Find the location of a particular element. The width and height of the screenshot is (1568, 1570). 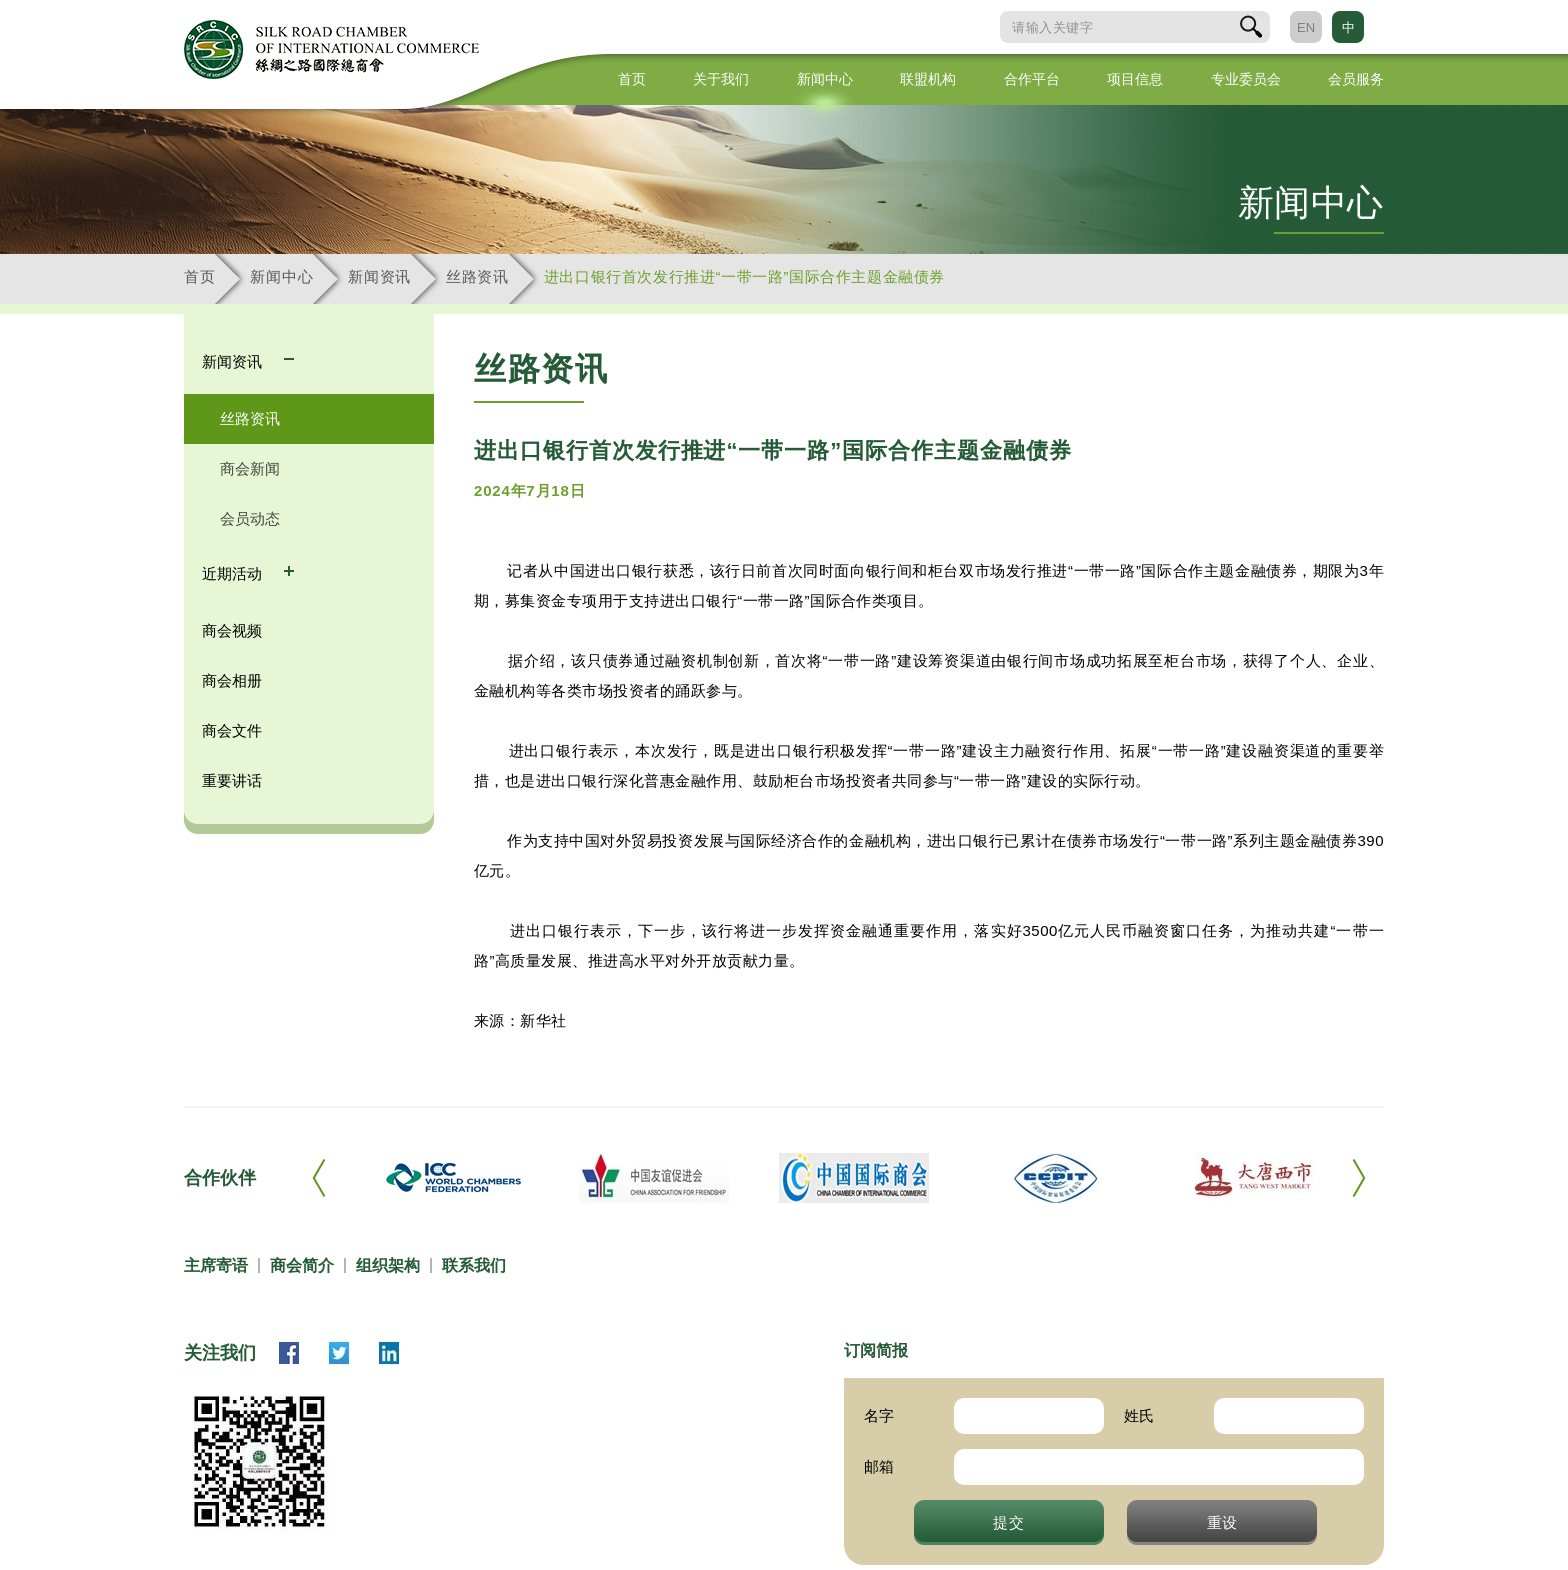

商会视频 is located at coordinates (232, 630).